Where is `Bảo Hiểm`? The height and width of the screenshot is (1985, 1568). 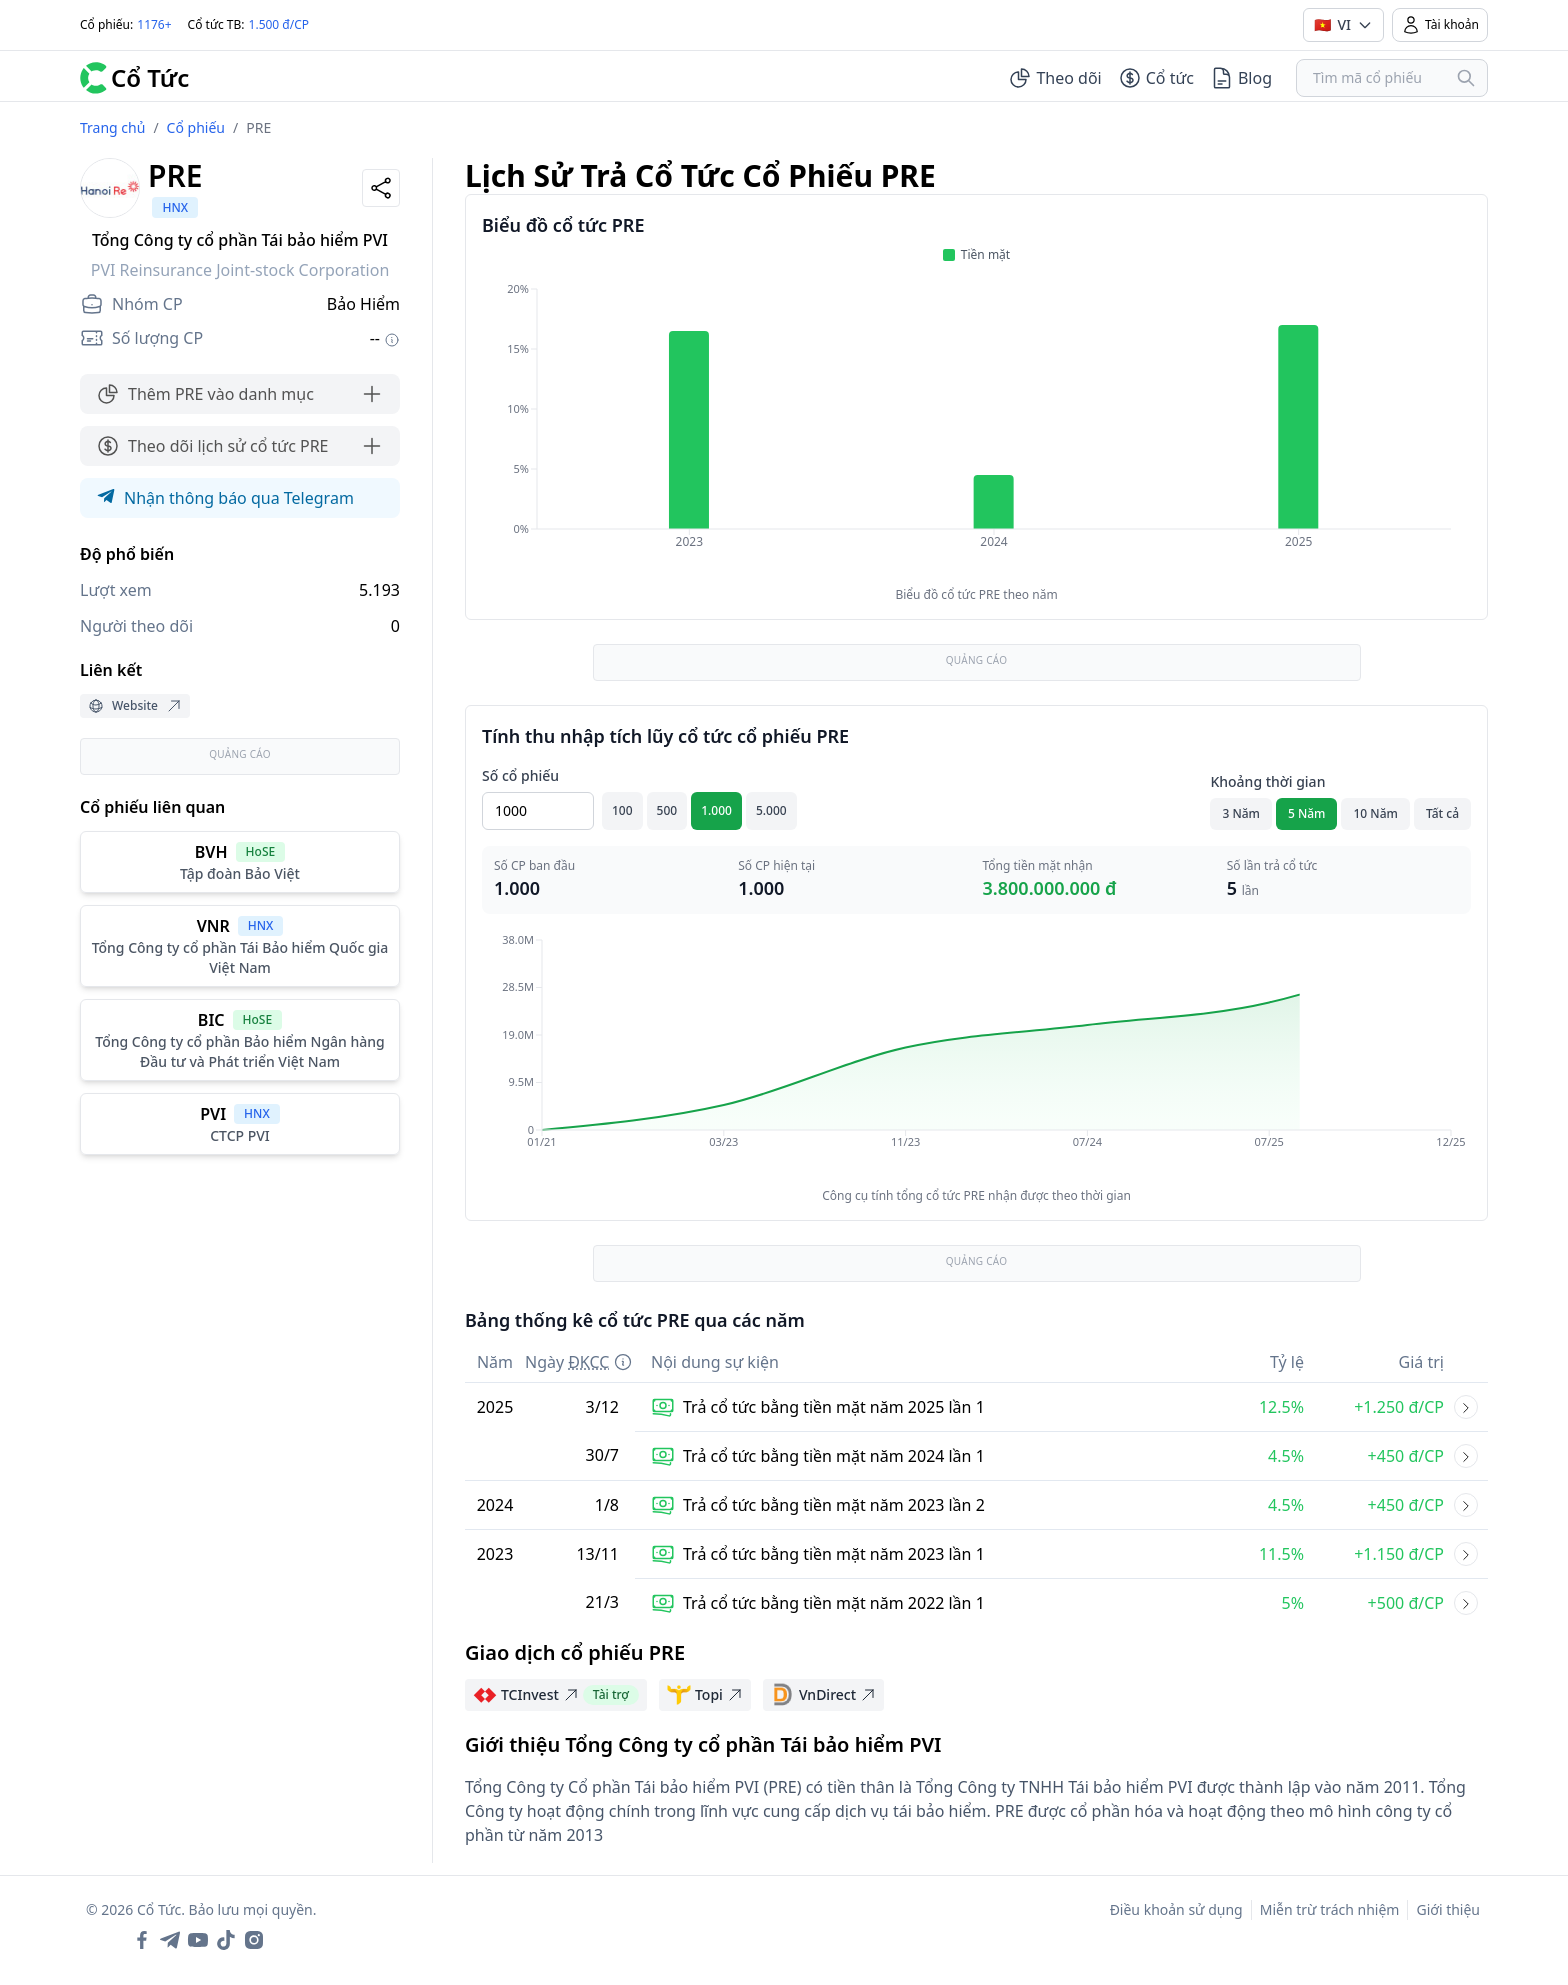 Bảo Hiểm is located at coordinates (363, 304).